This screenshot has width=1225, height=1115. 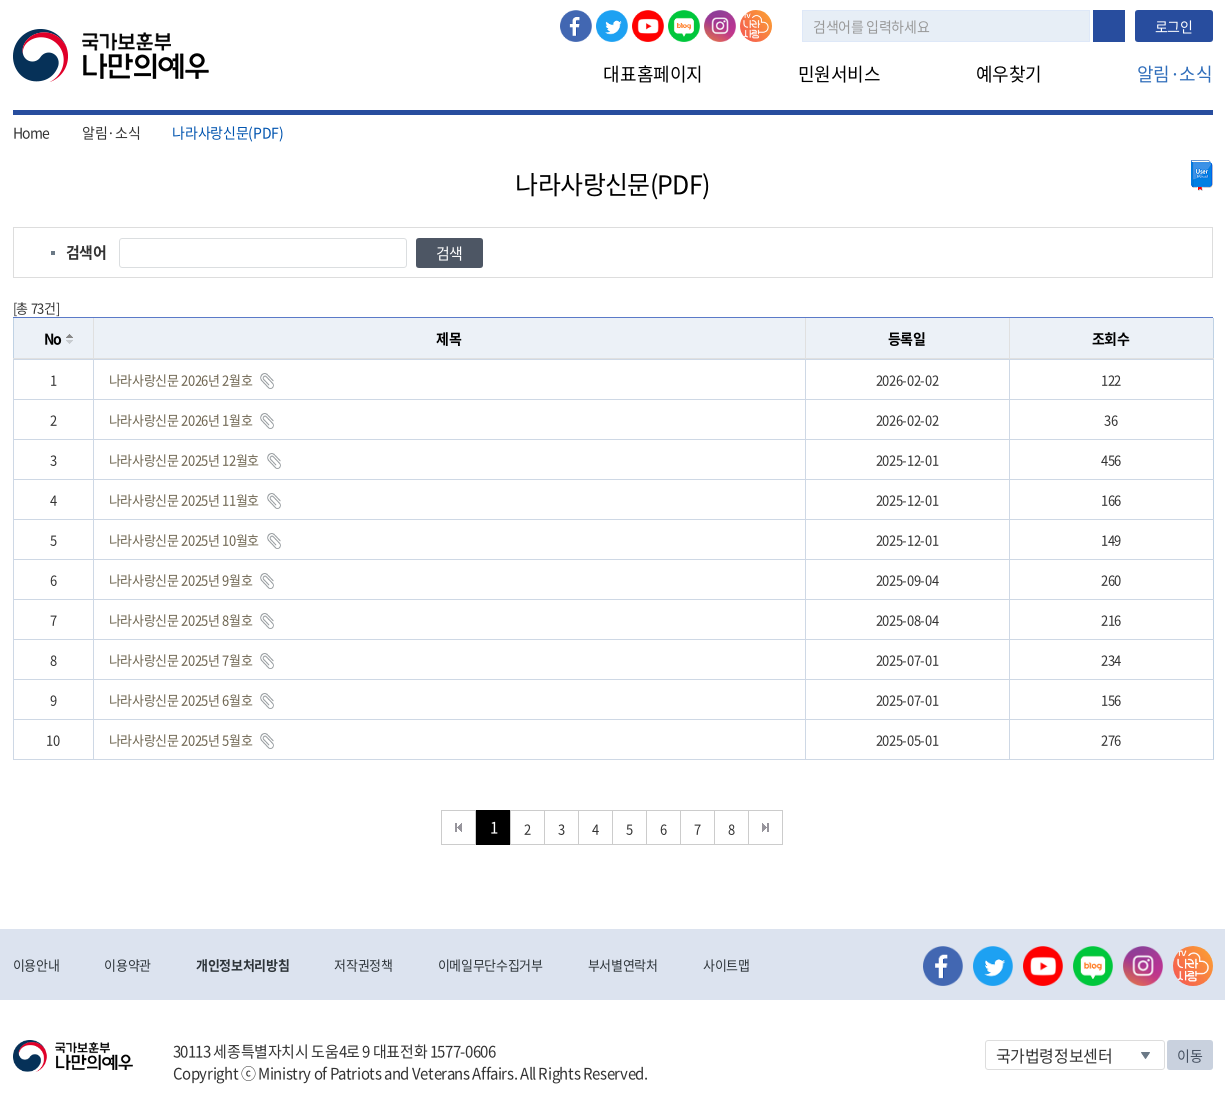 I want to click on 처음, so click(x=458, y=827).